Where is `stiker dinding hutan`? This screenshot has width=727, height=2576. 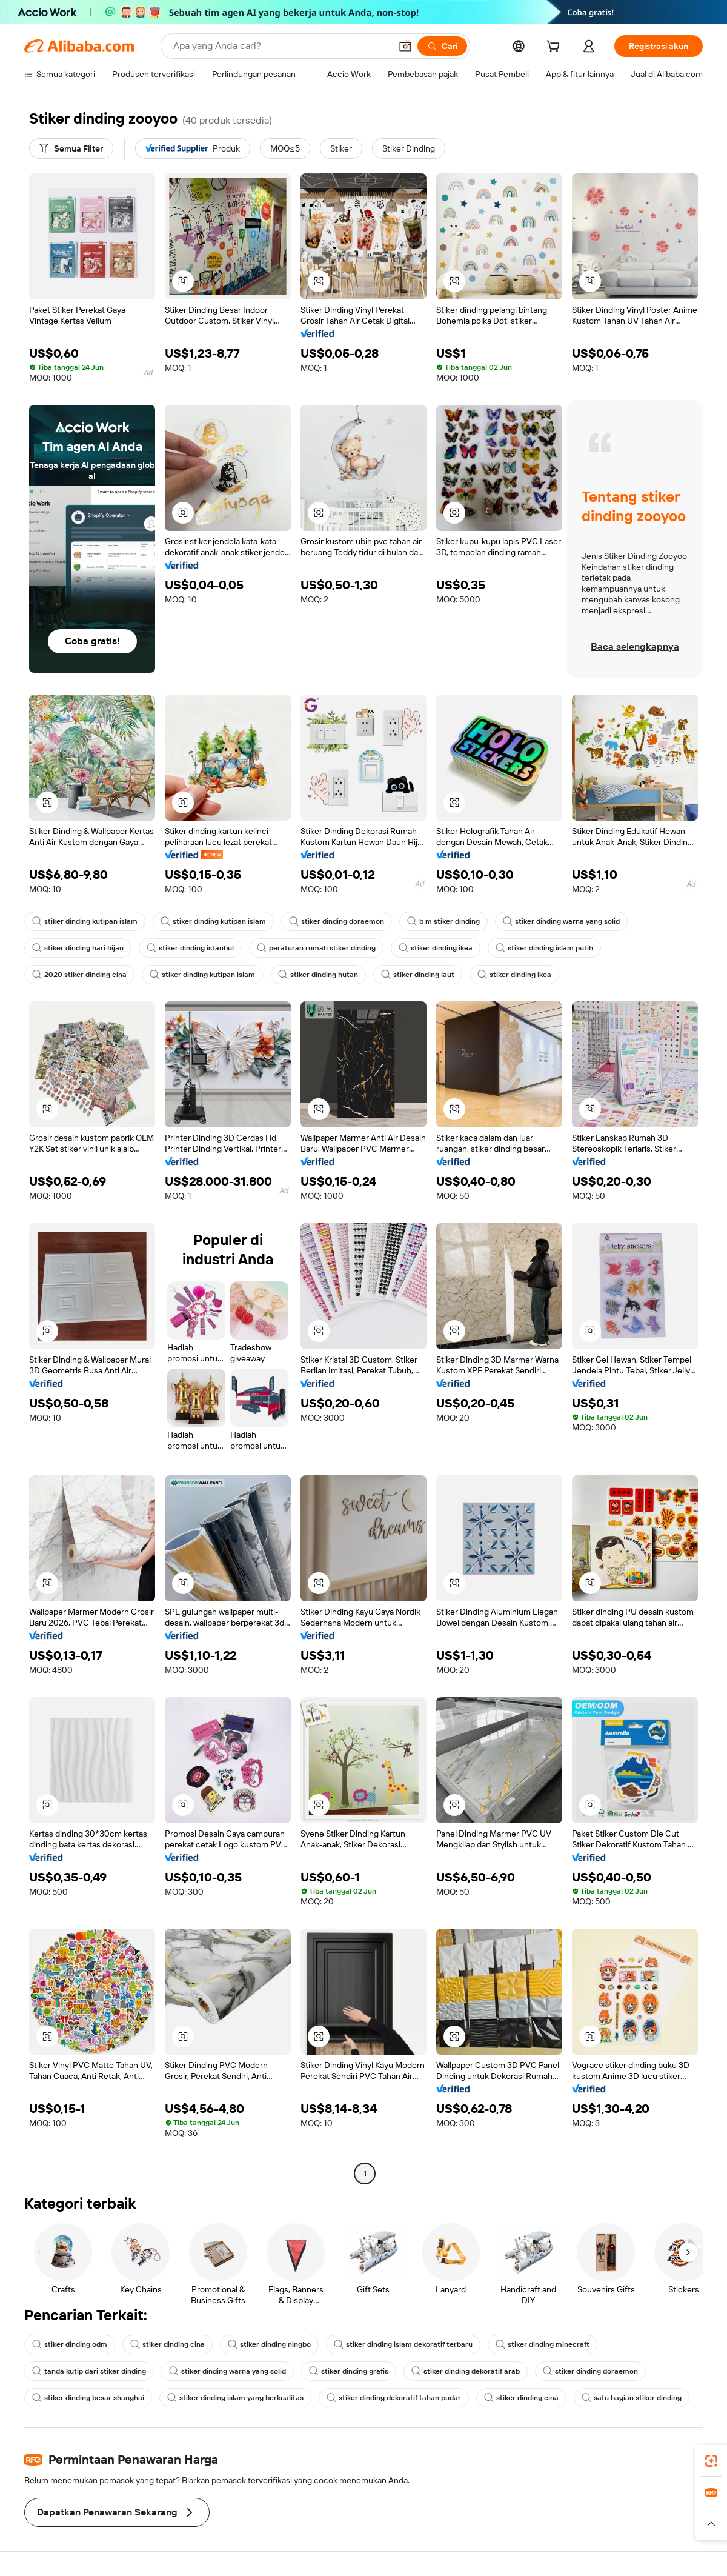 stiker dinding hutan is located at coordinates (318, 974).